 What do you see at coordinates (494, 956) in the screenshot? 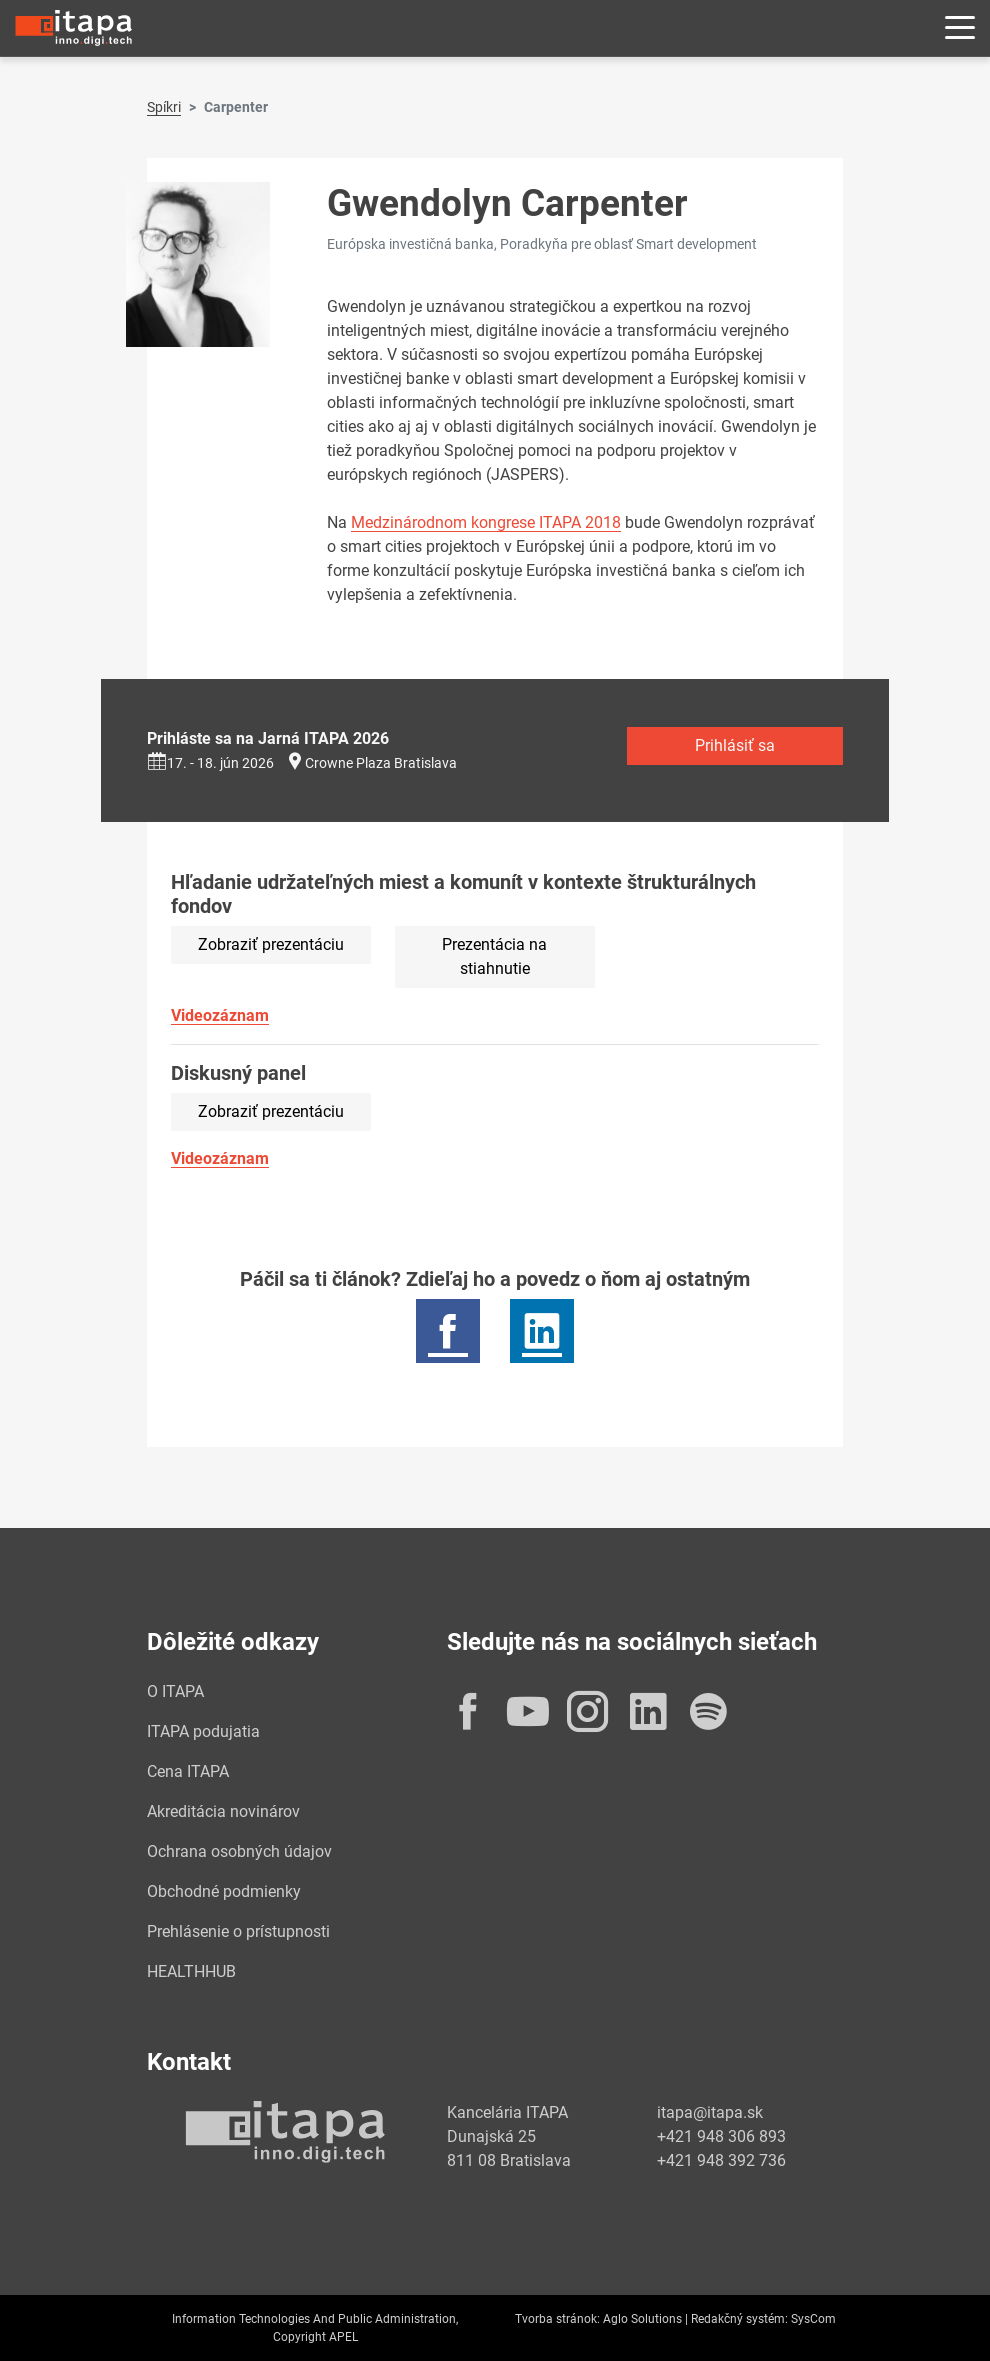
I see `Prezentácia na stiahnutie` at bounding box center [494, 956].